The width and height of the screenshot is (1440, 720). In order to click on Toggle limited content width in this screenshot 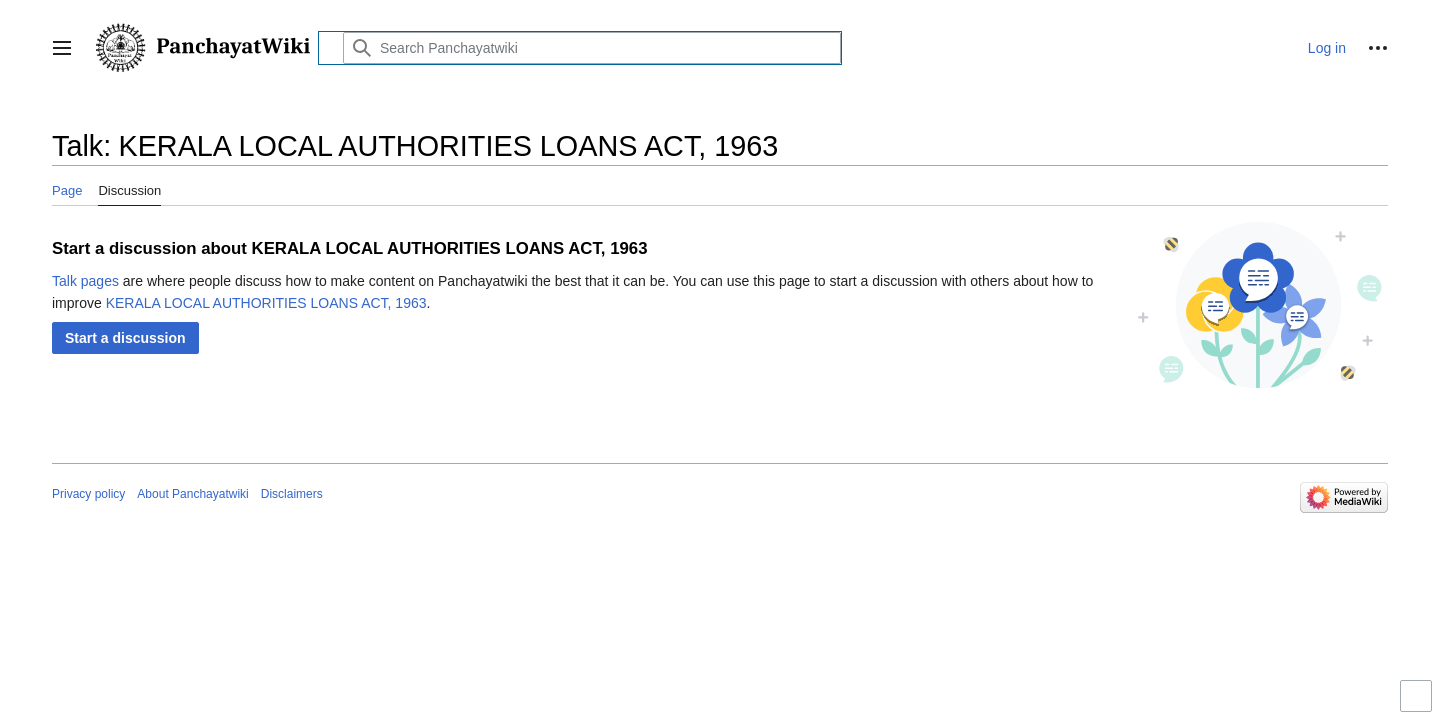, I will do `click(1419, 704)`.